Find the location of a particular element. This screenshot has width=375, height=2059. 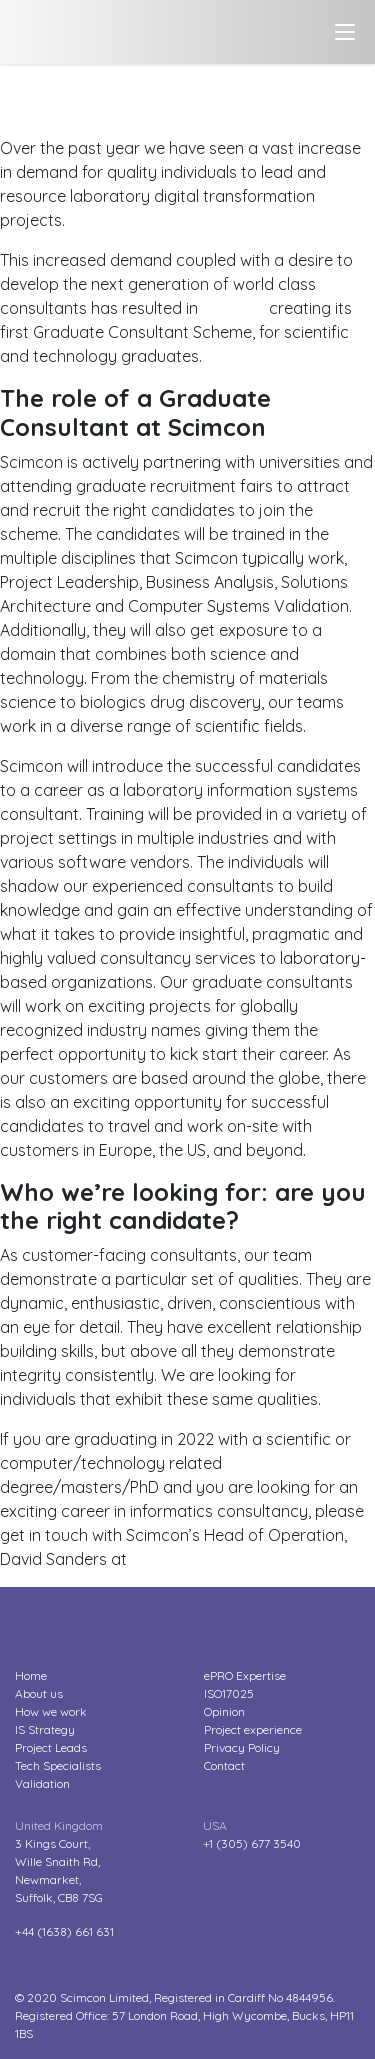

We’re hiring! Scimcon launches its first Graduate Consultant Scheme for scientific and technology graduates? is located at coordinates (179, 100).